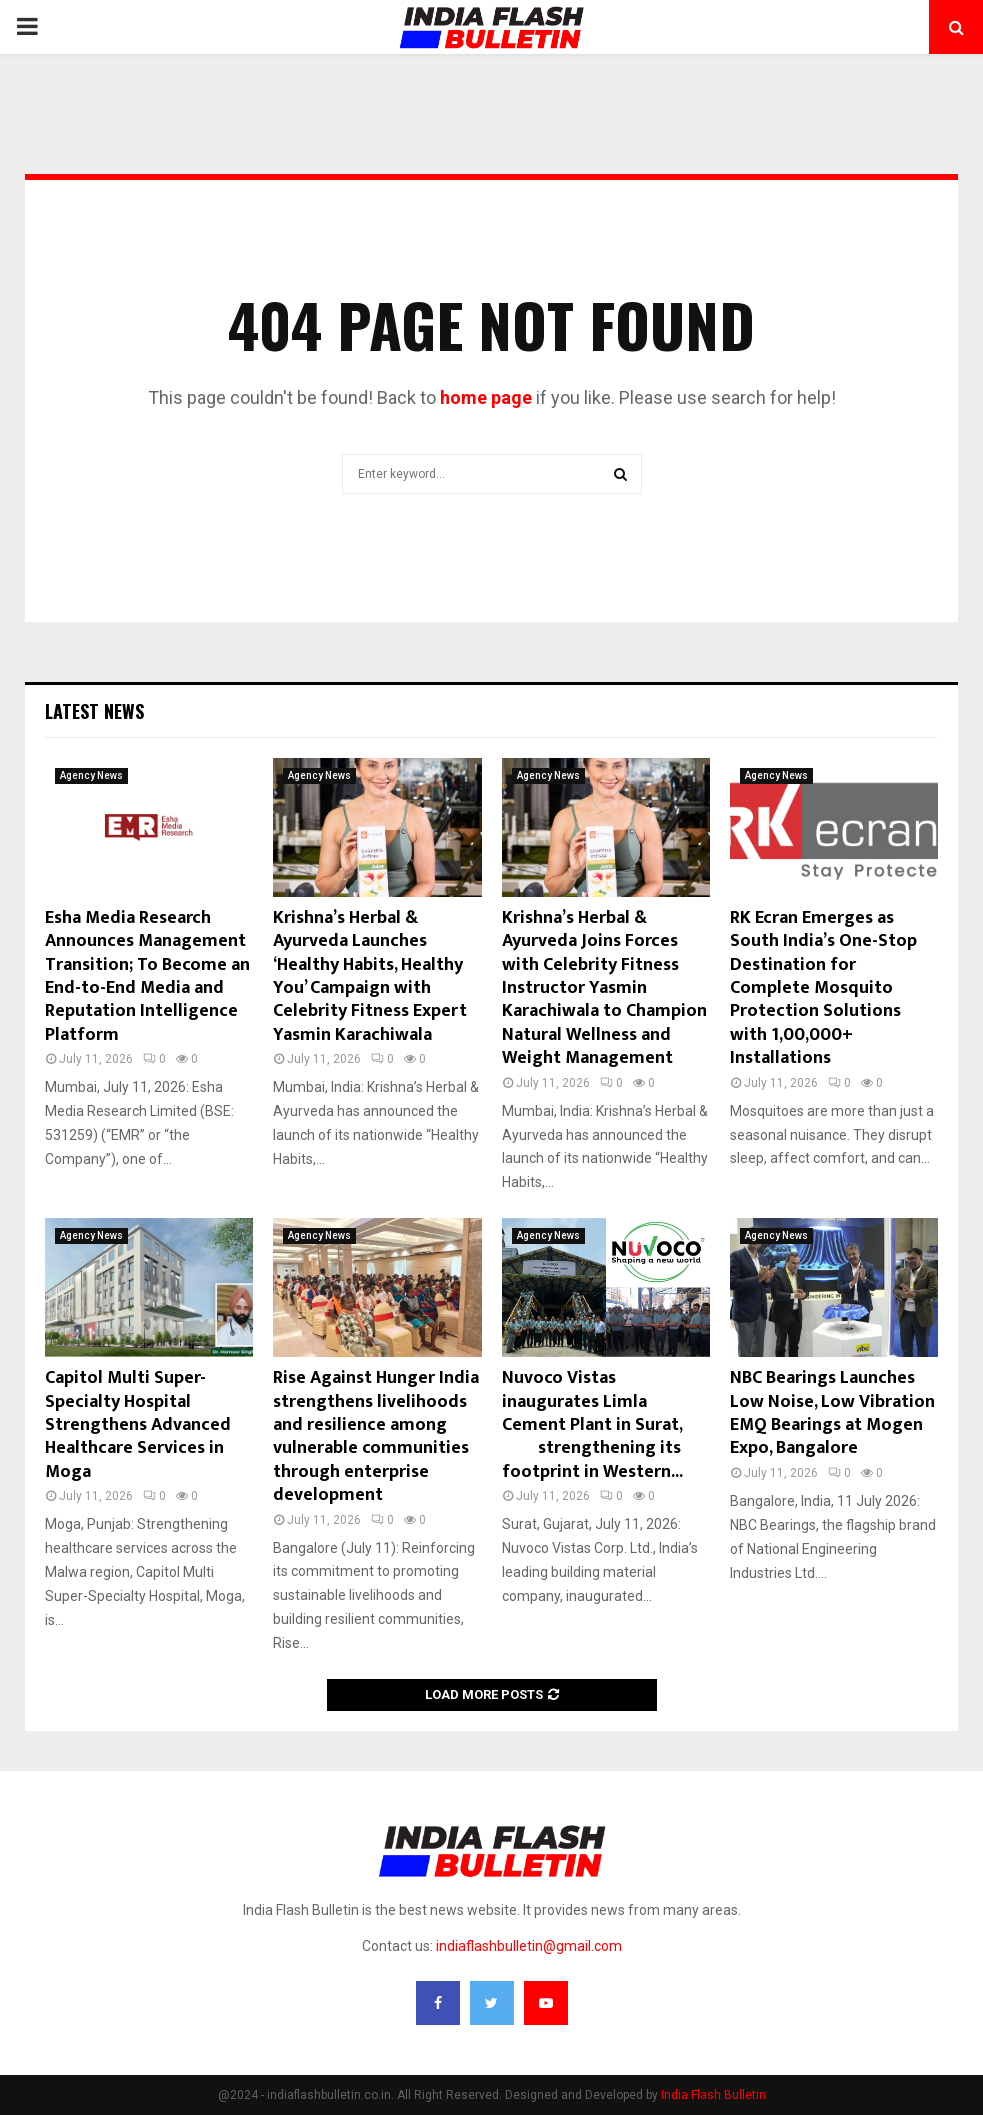 This screenshot has width=983, height=2115. Describe the element at coordinates (713, 2095) in the screenshot. I see `India Flash Bulletin` at that location.